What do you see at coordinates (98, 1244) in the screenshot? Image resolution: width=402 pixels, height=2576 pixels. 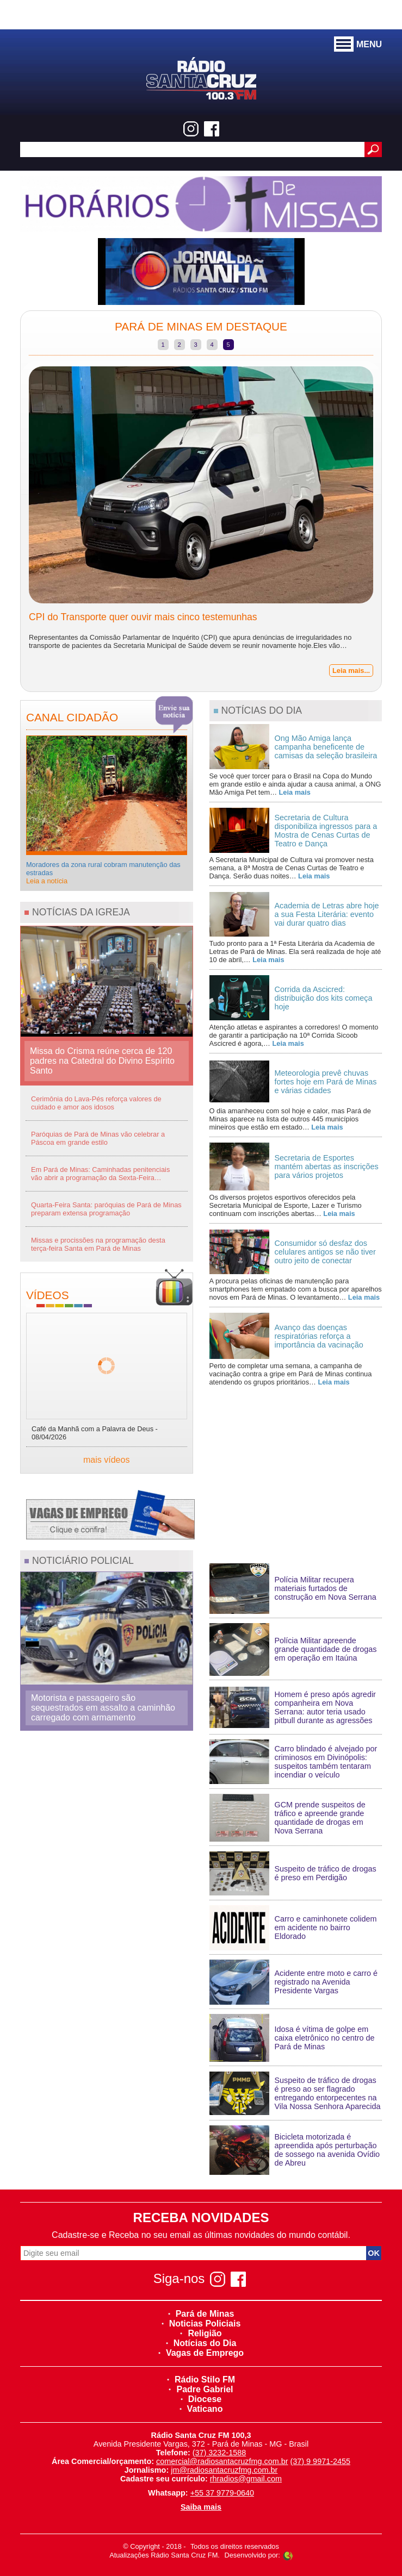 I see `Missas e procissões na programação desta terça-feira Santa em Pará de Minas` at bounding box center [98, 1244].